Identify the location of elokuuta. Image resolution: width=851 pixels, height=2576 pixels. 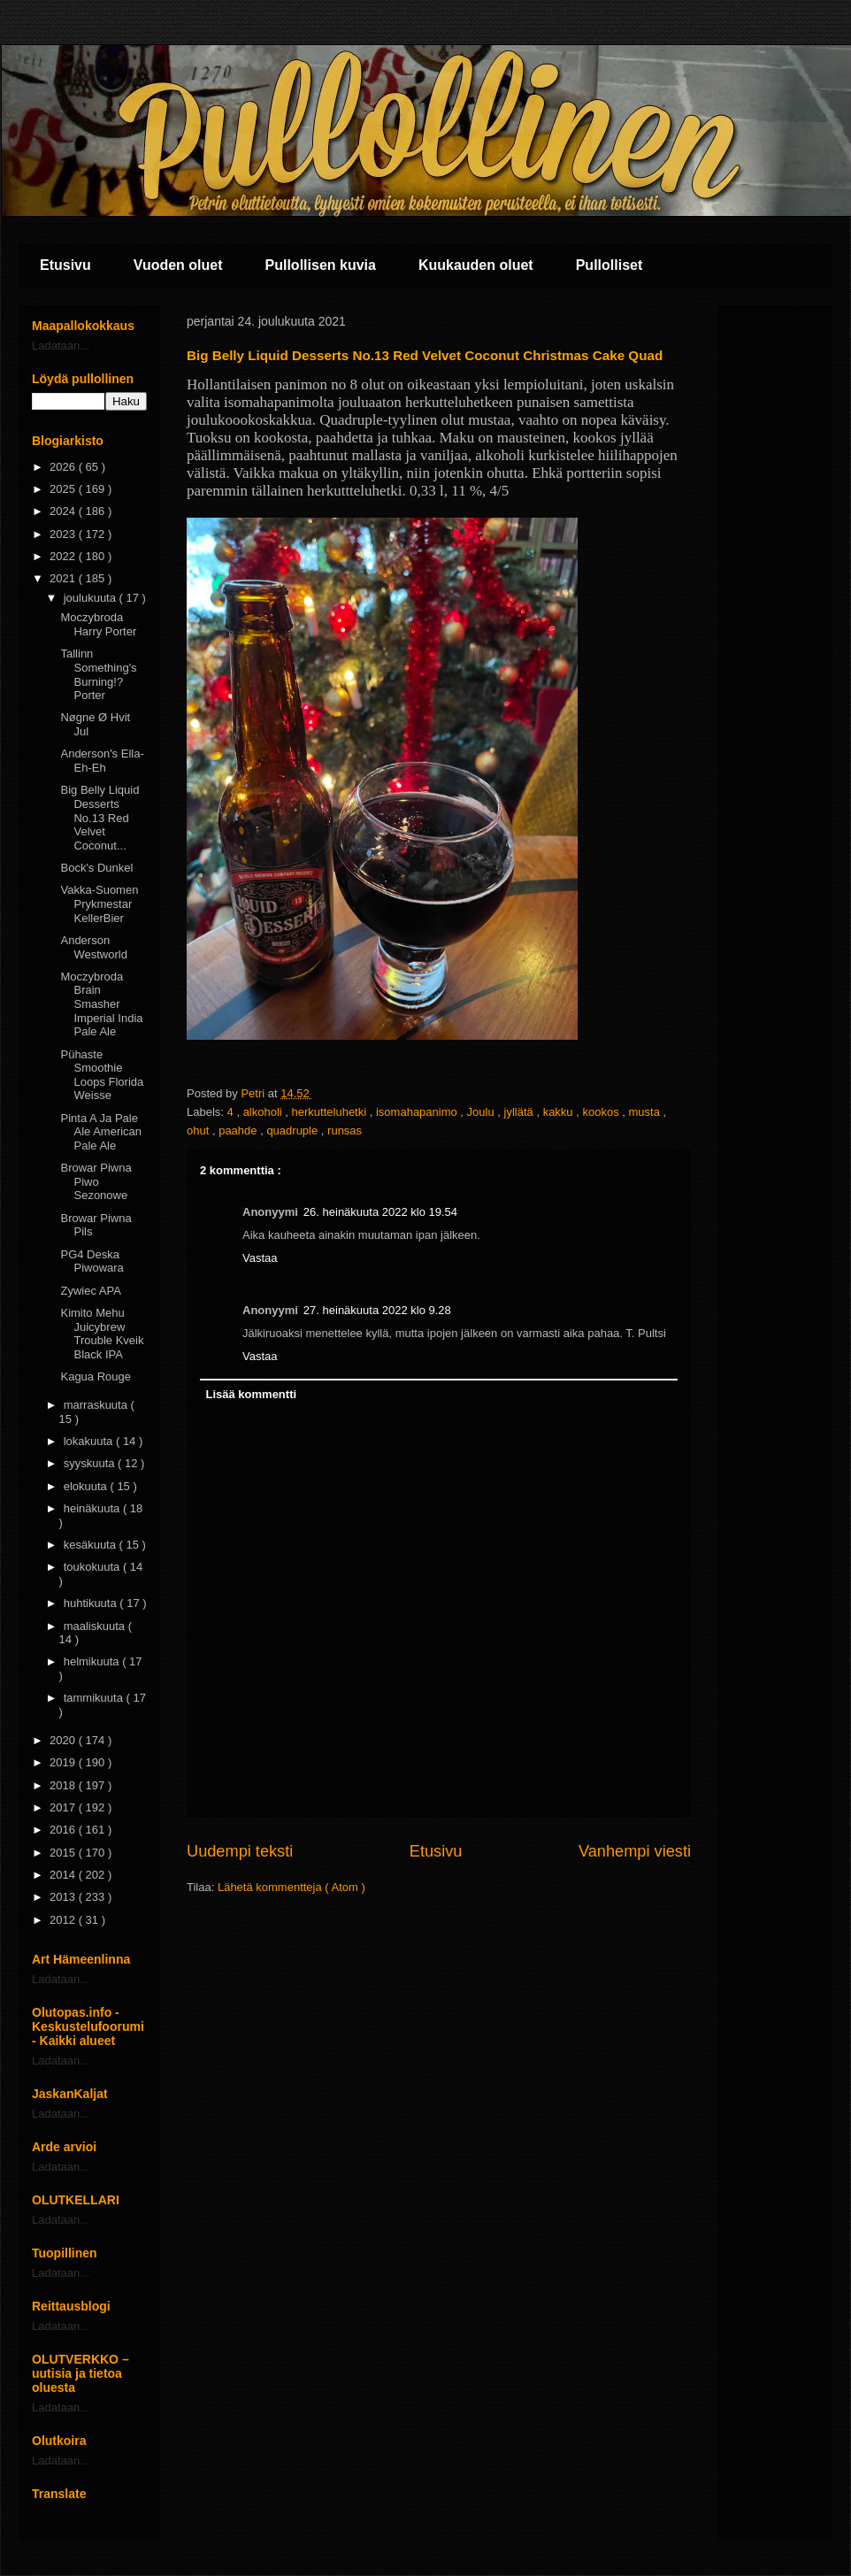
(87, 1486).